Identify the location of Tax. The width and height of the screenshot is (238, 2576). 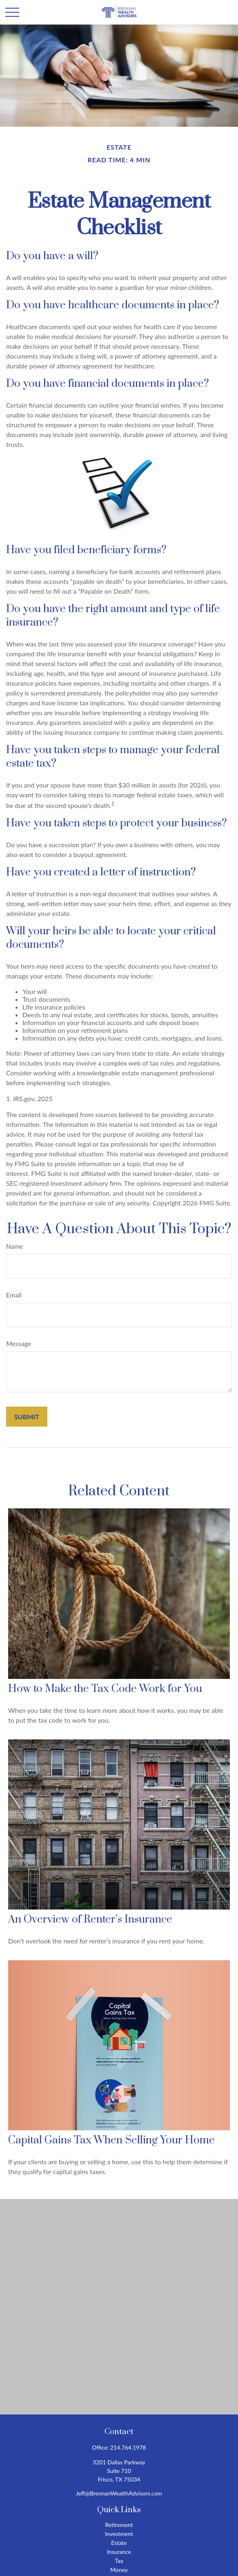
(119, 2560).